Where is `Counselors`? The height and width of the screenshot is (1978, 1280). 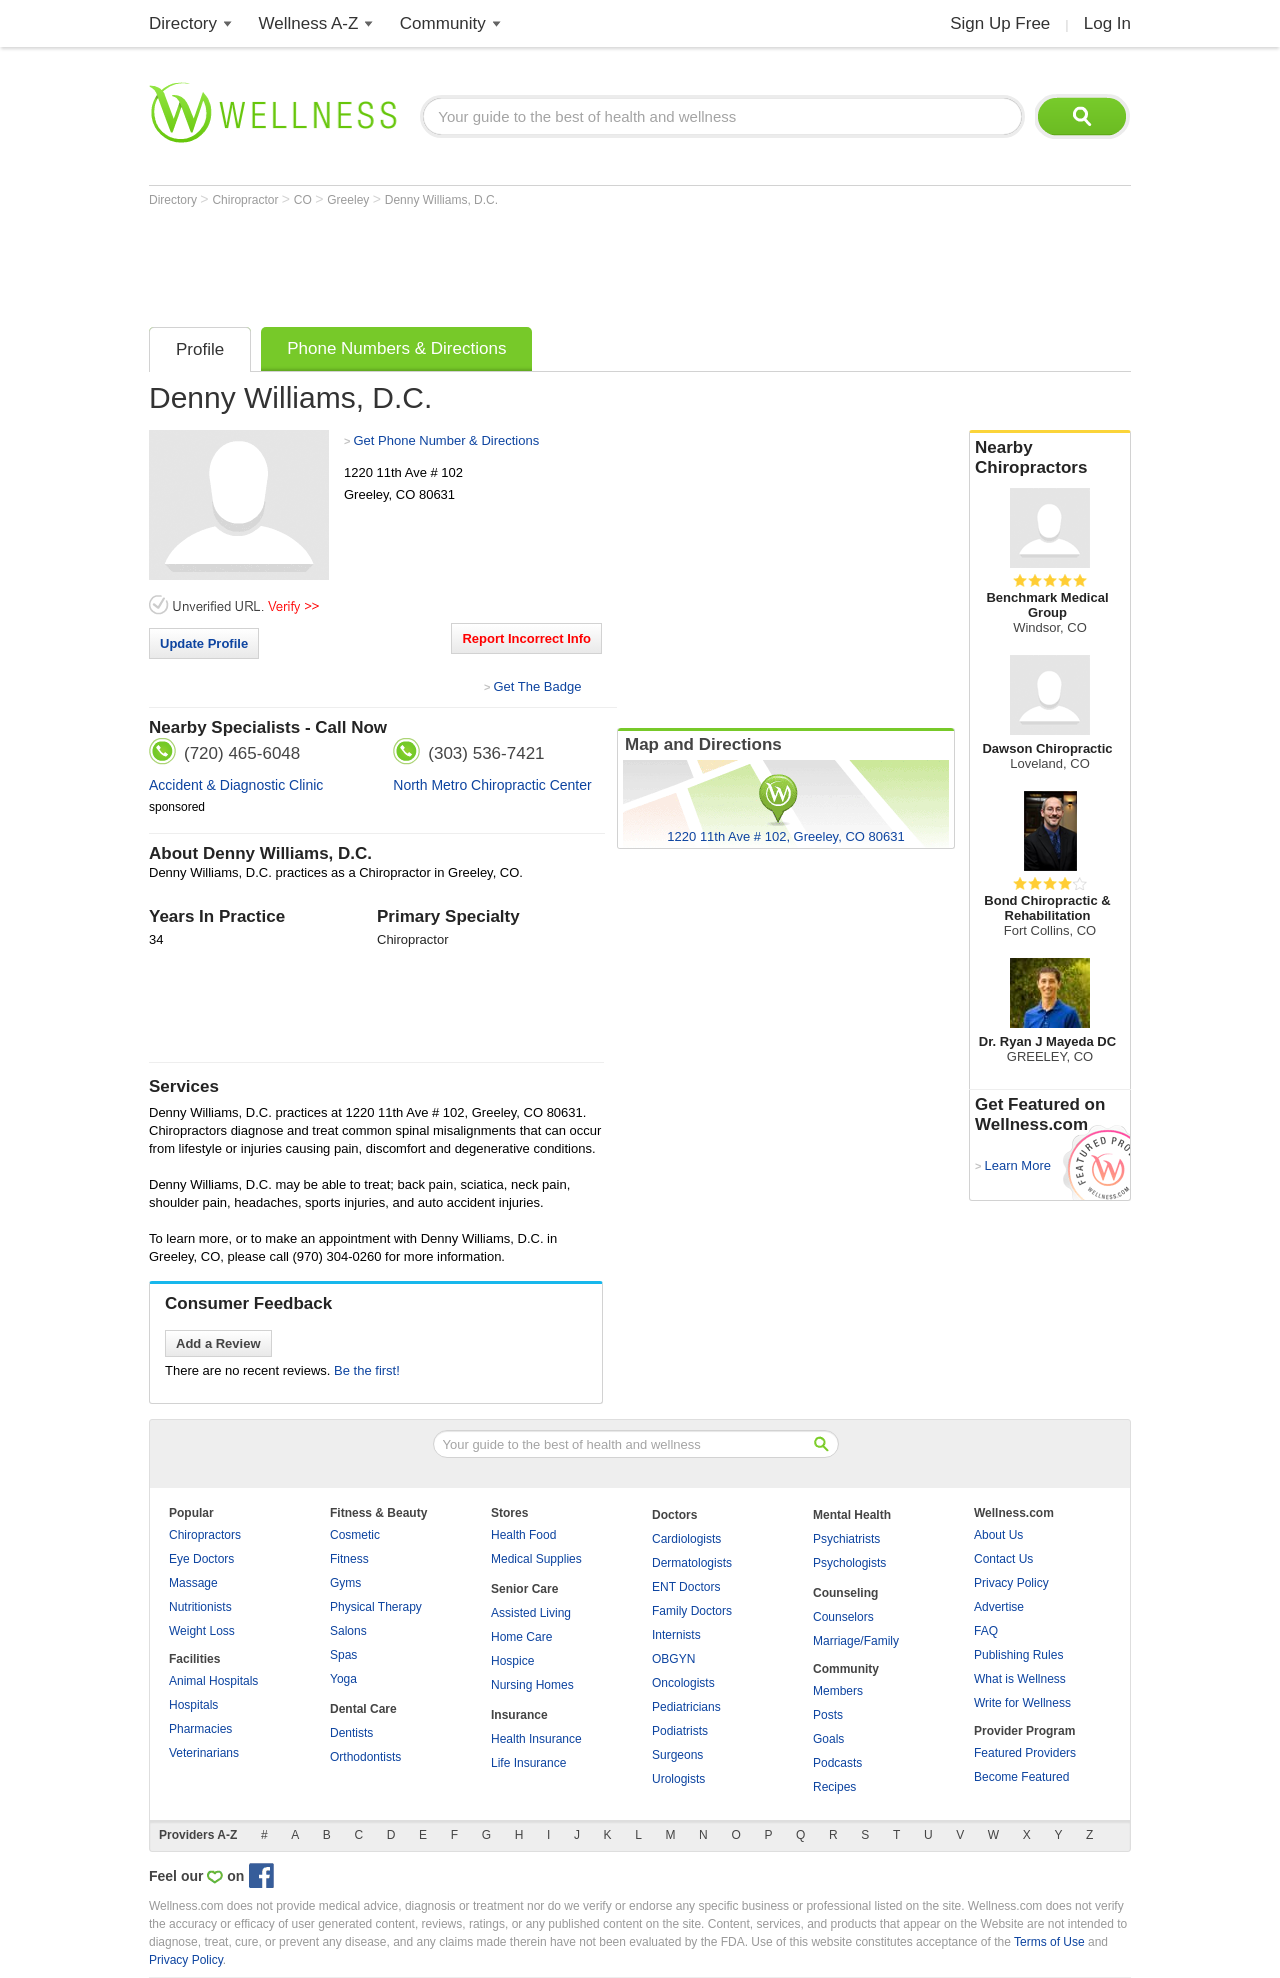
Counselors is located at coordinates (843, 1617).